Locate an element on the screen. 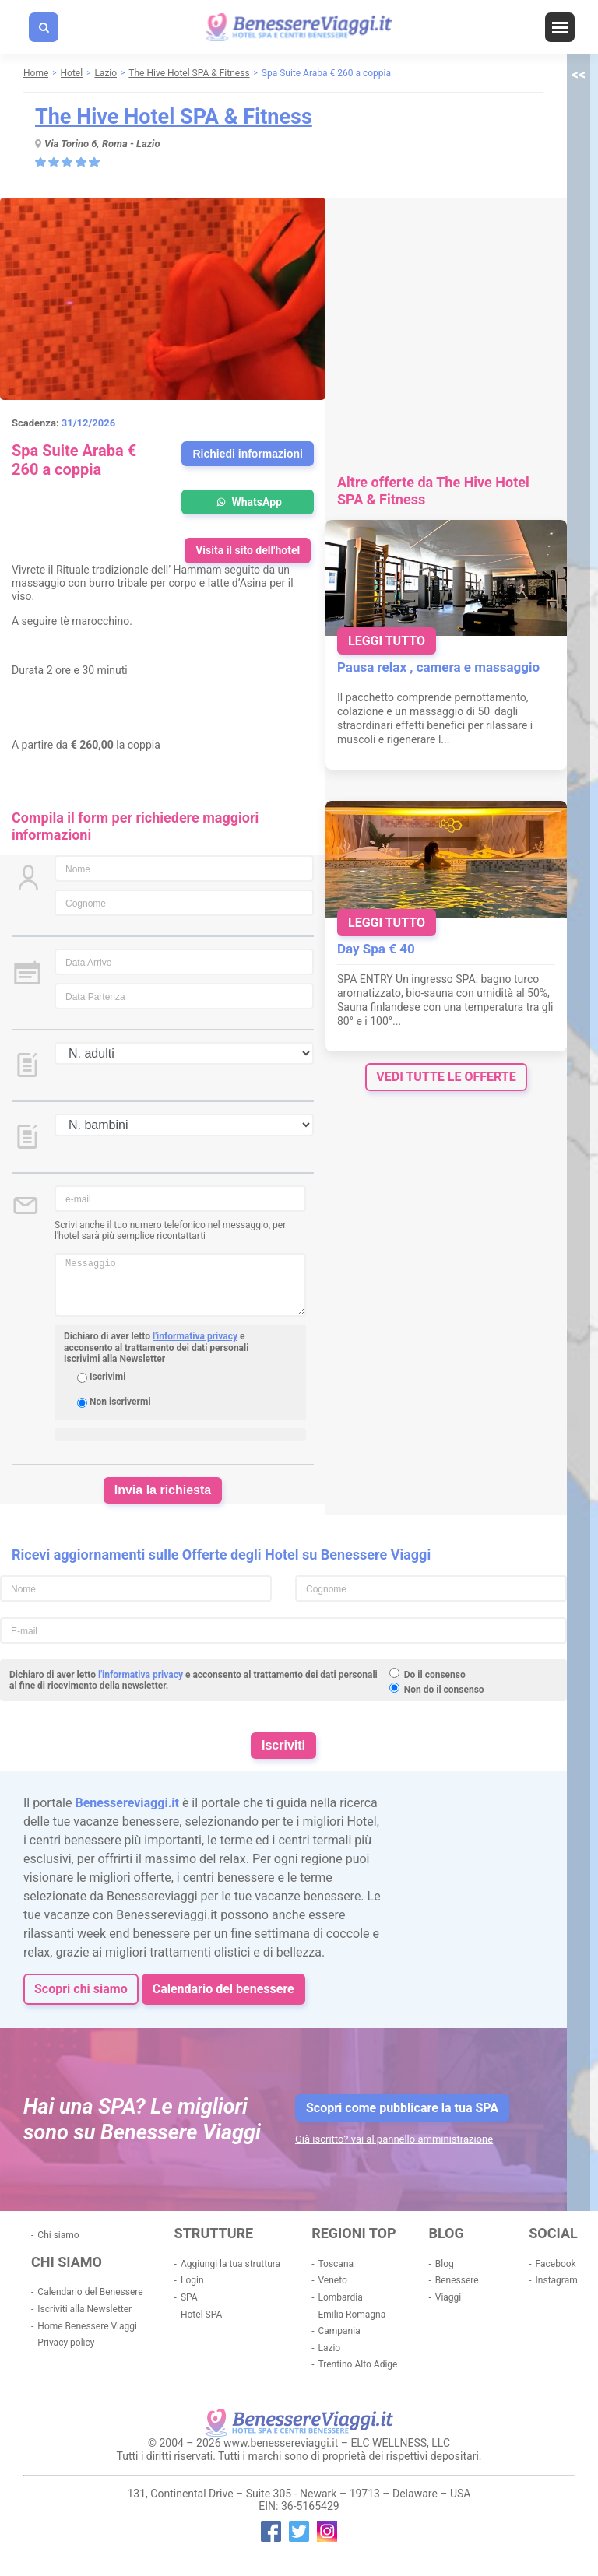 The height and width of the screenshot is (2576, 598). The Hive Hotel SPA & Fitness is located at coordinates (173, 116).